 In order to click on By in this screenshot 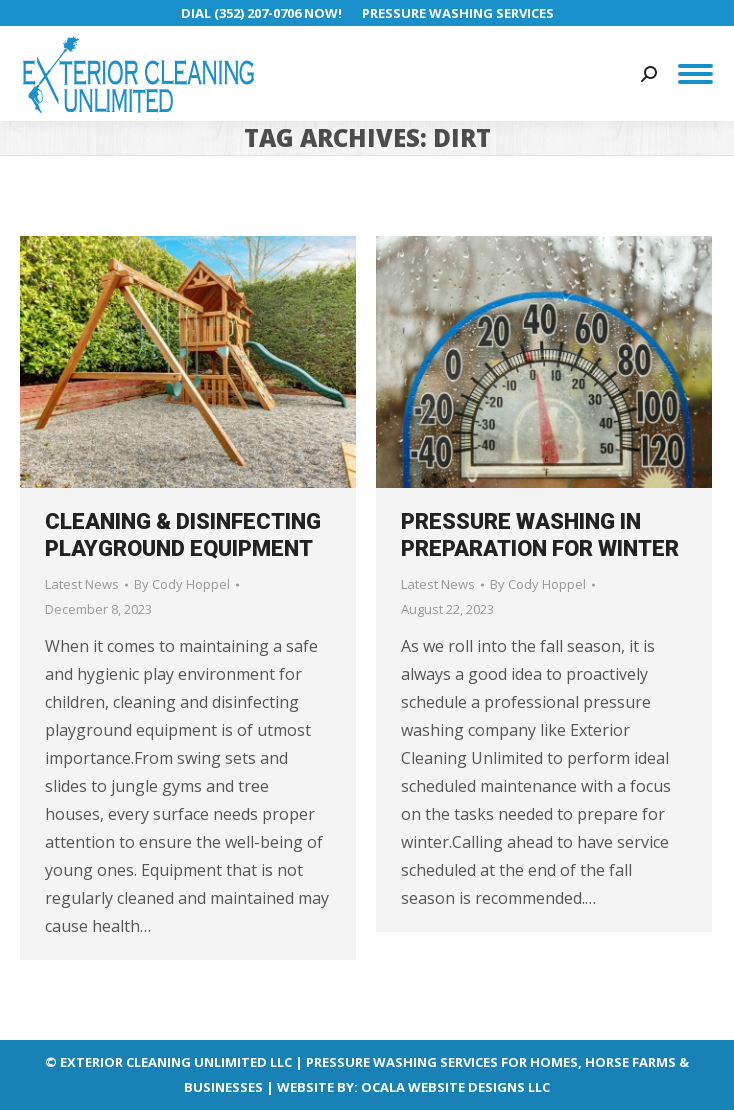, I will do `click(182, 584)`.